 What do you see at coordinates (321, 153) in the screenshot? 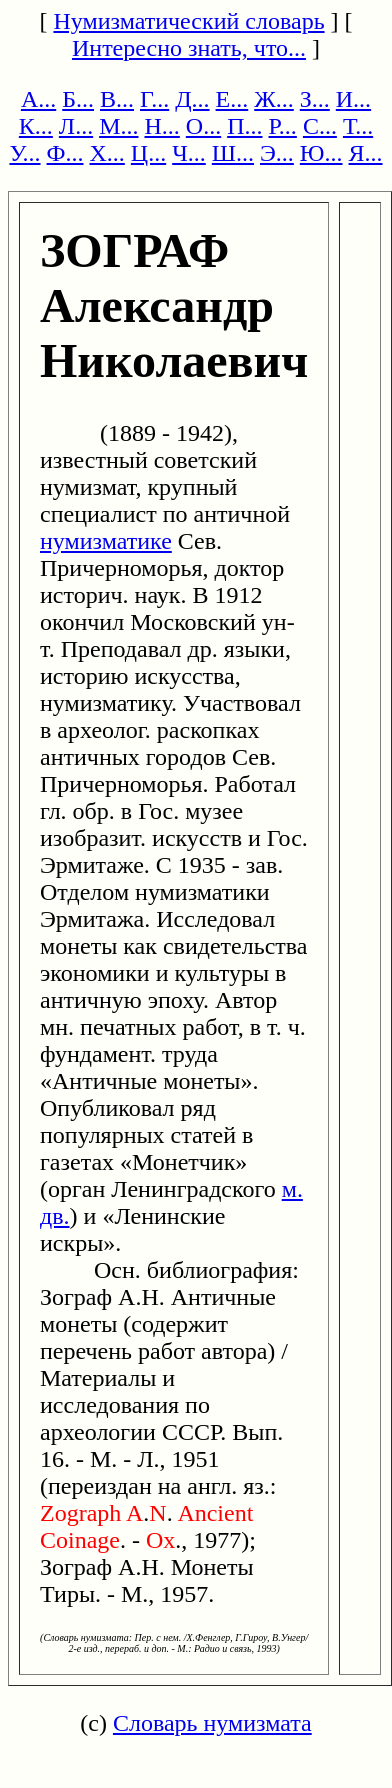
I see `Ю...` at bounding box center [321, 153].